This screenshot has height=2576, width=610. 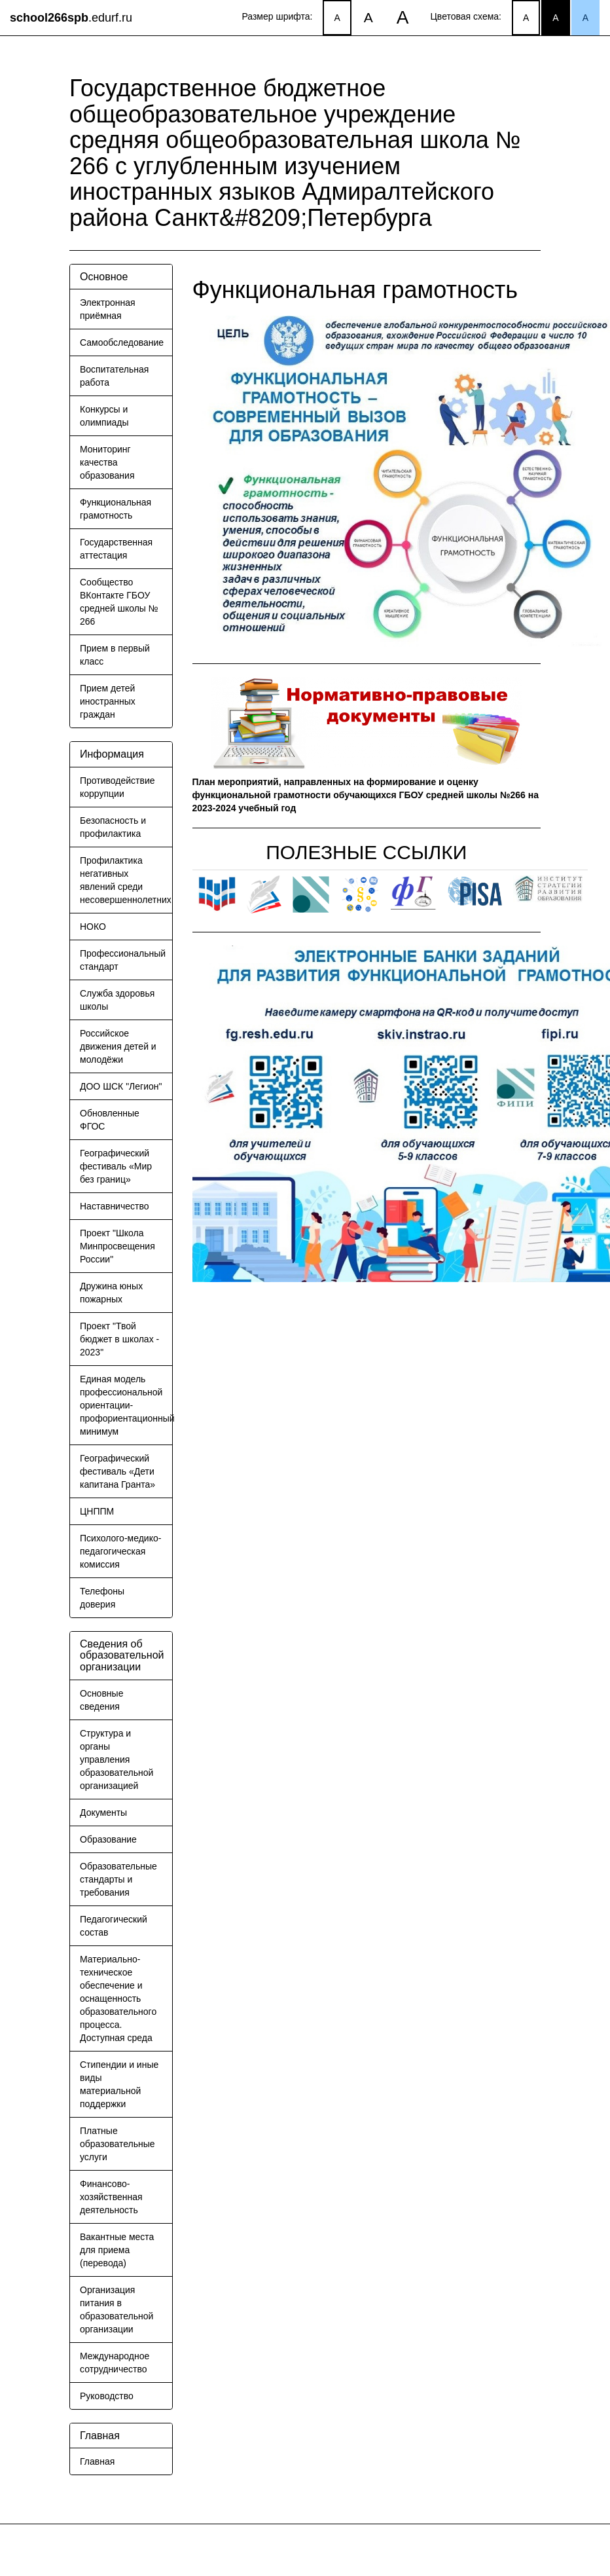 What do you see at coordinates (116, 1166) in the screenshot?
I see `Географический фестиваль «Мир без границ»` at bounding box center [116, 1166].